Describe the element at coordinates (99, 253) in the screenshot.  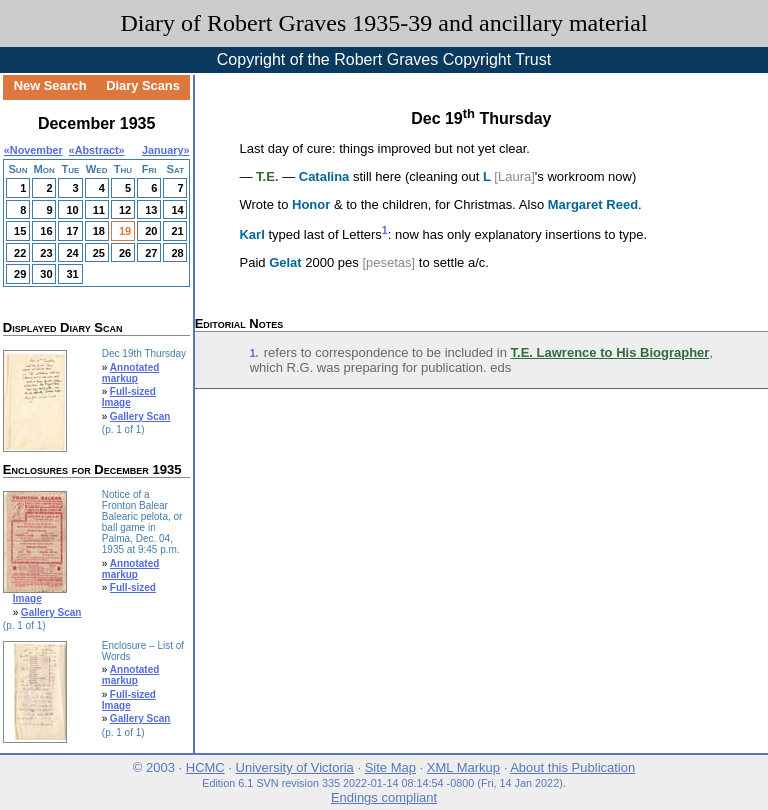
I see `25` at that location.